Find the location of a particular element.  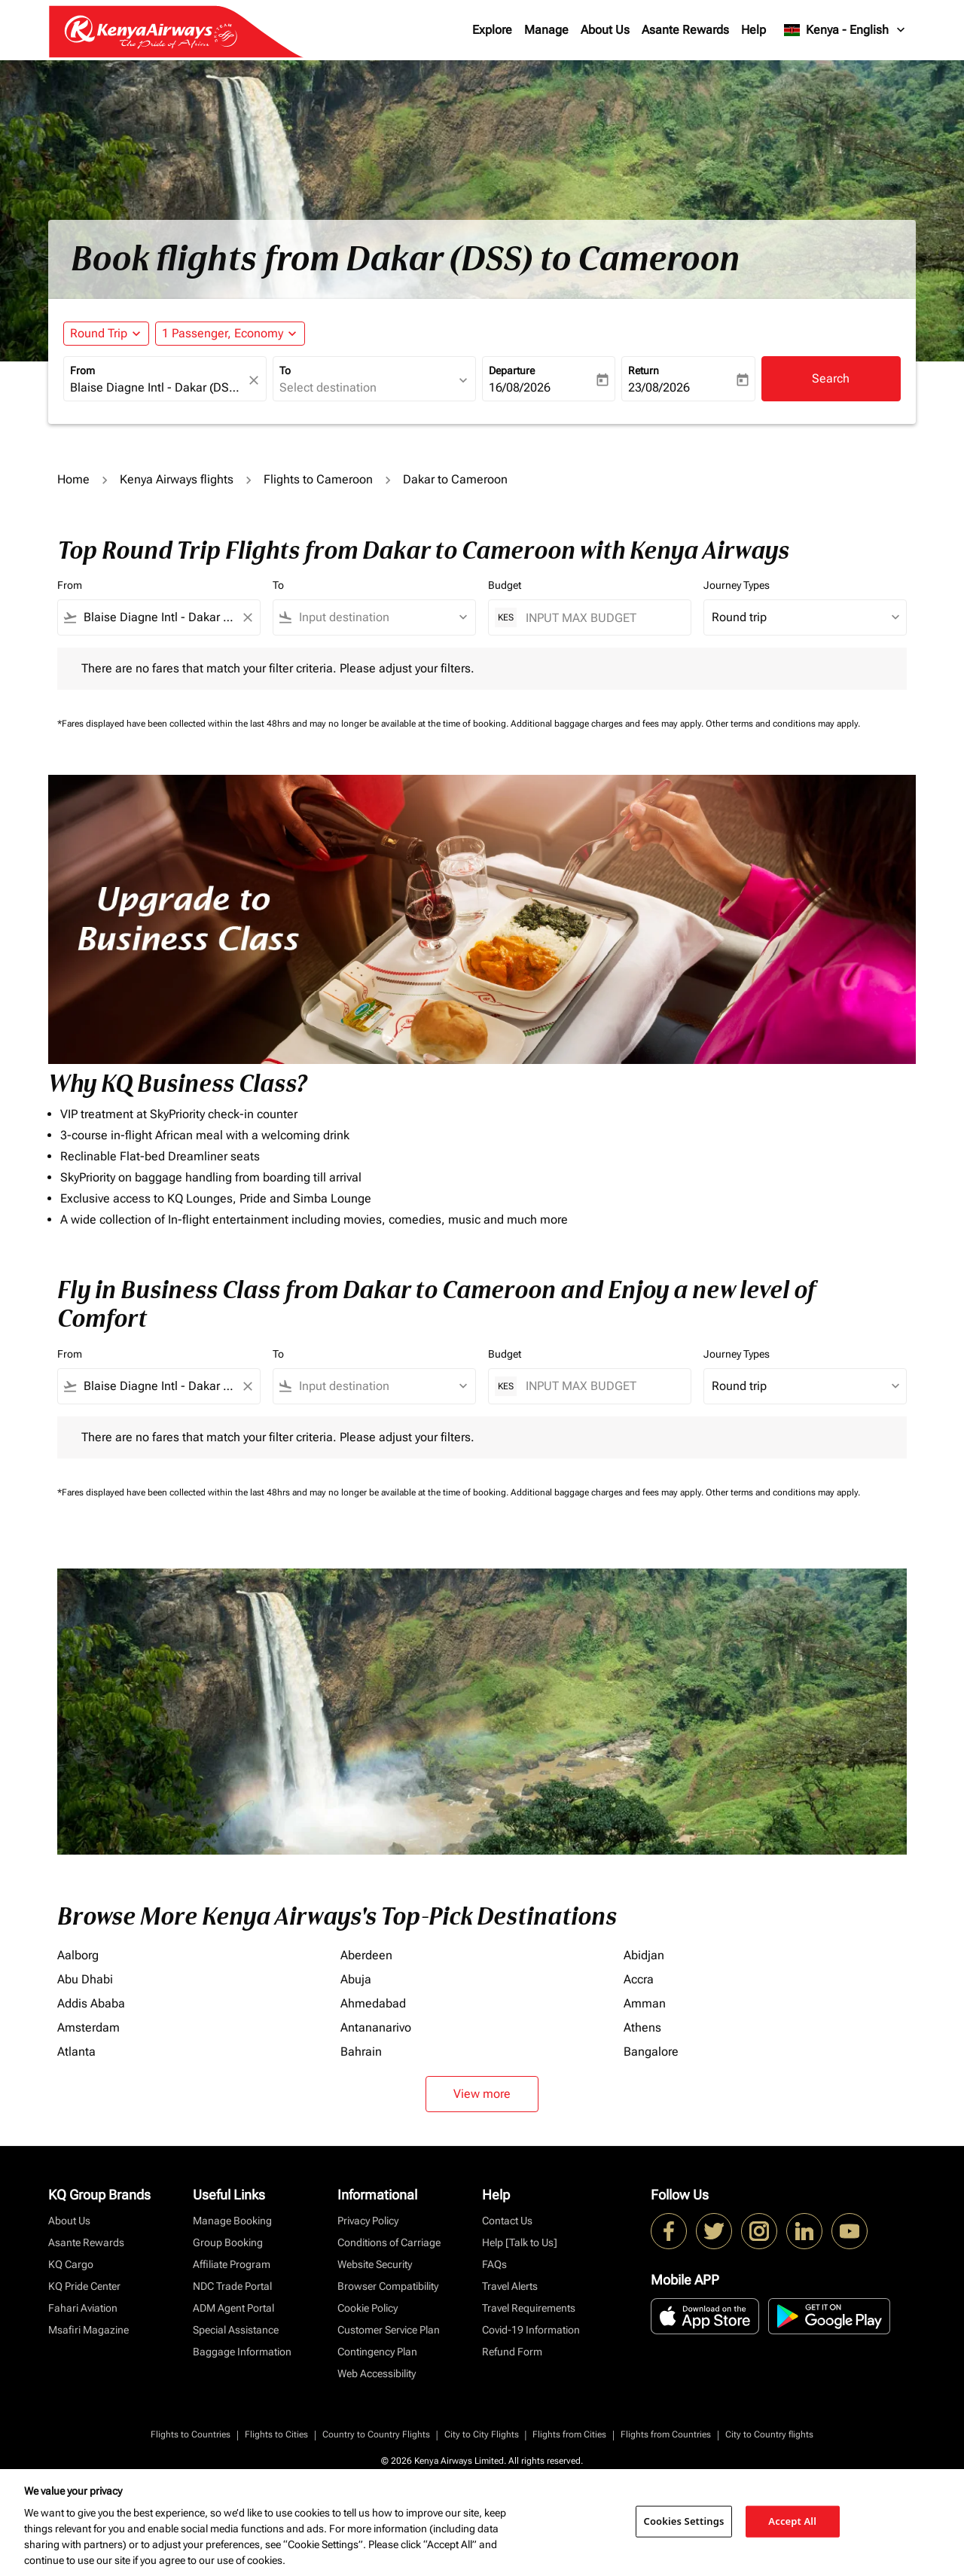

Manage is located at coordinates (546, 30).